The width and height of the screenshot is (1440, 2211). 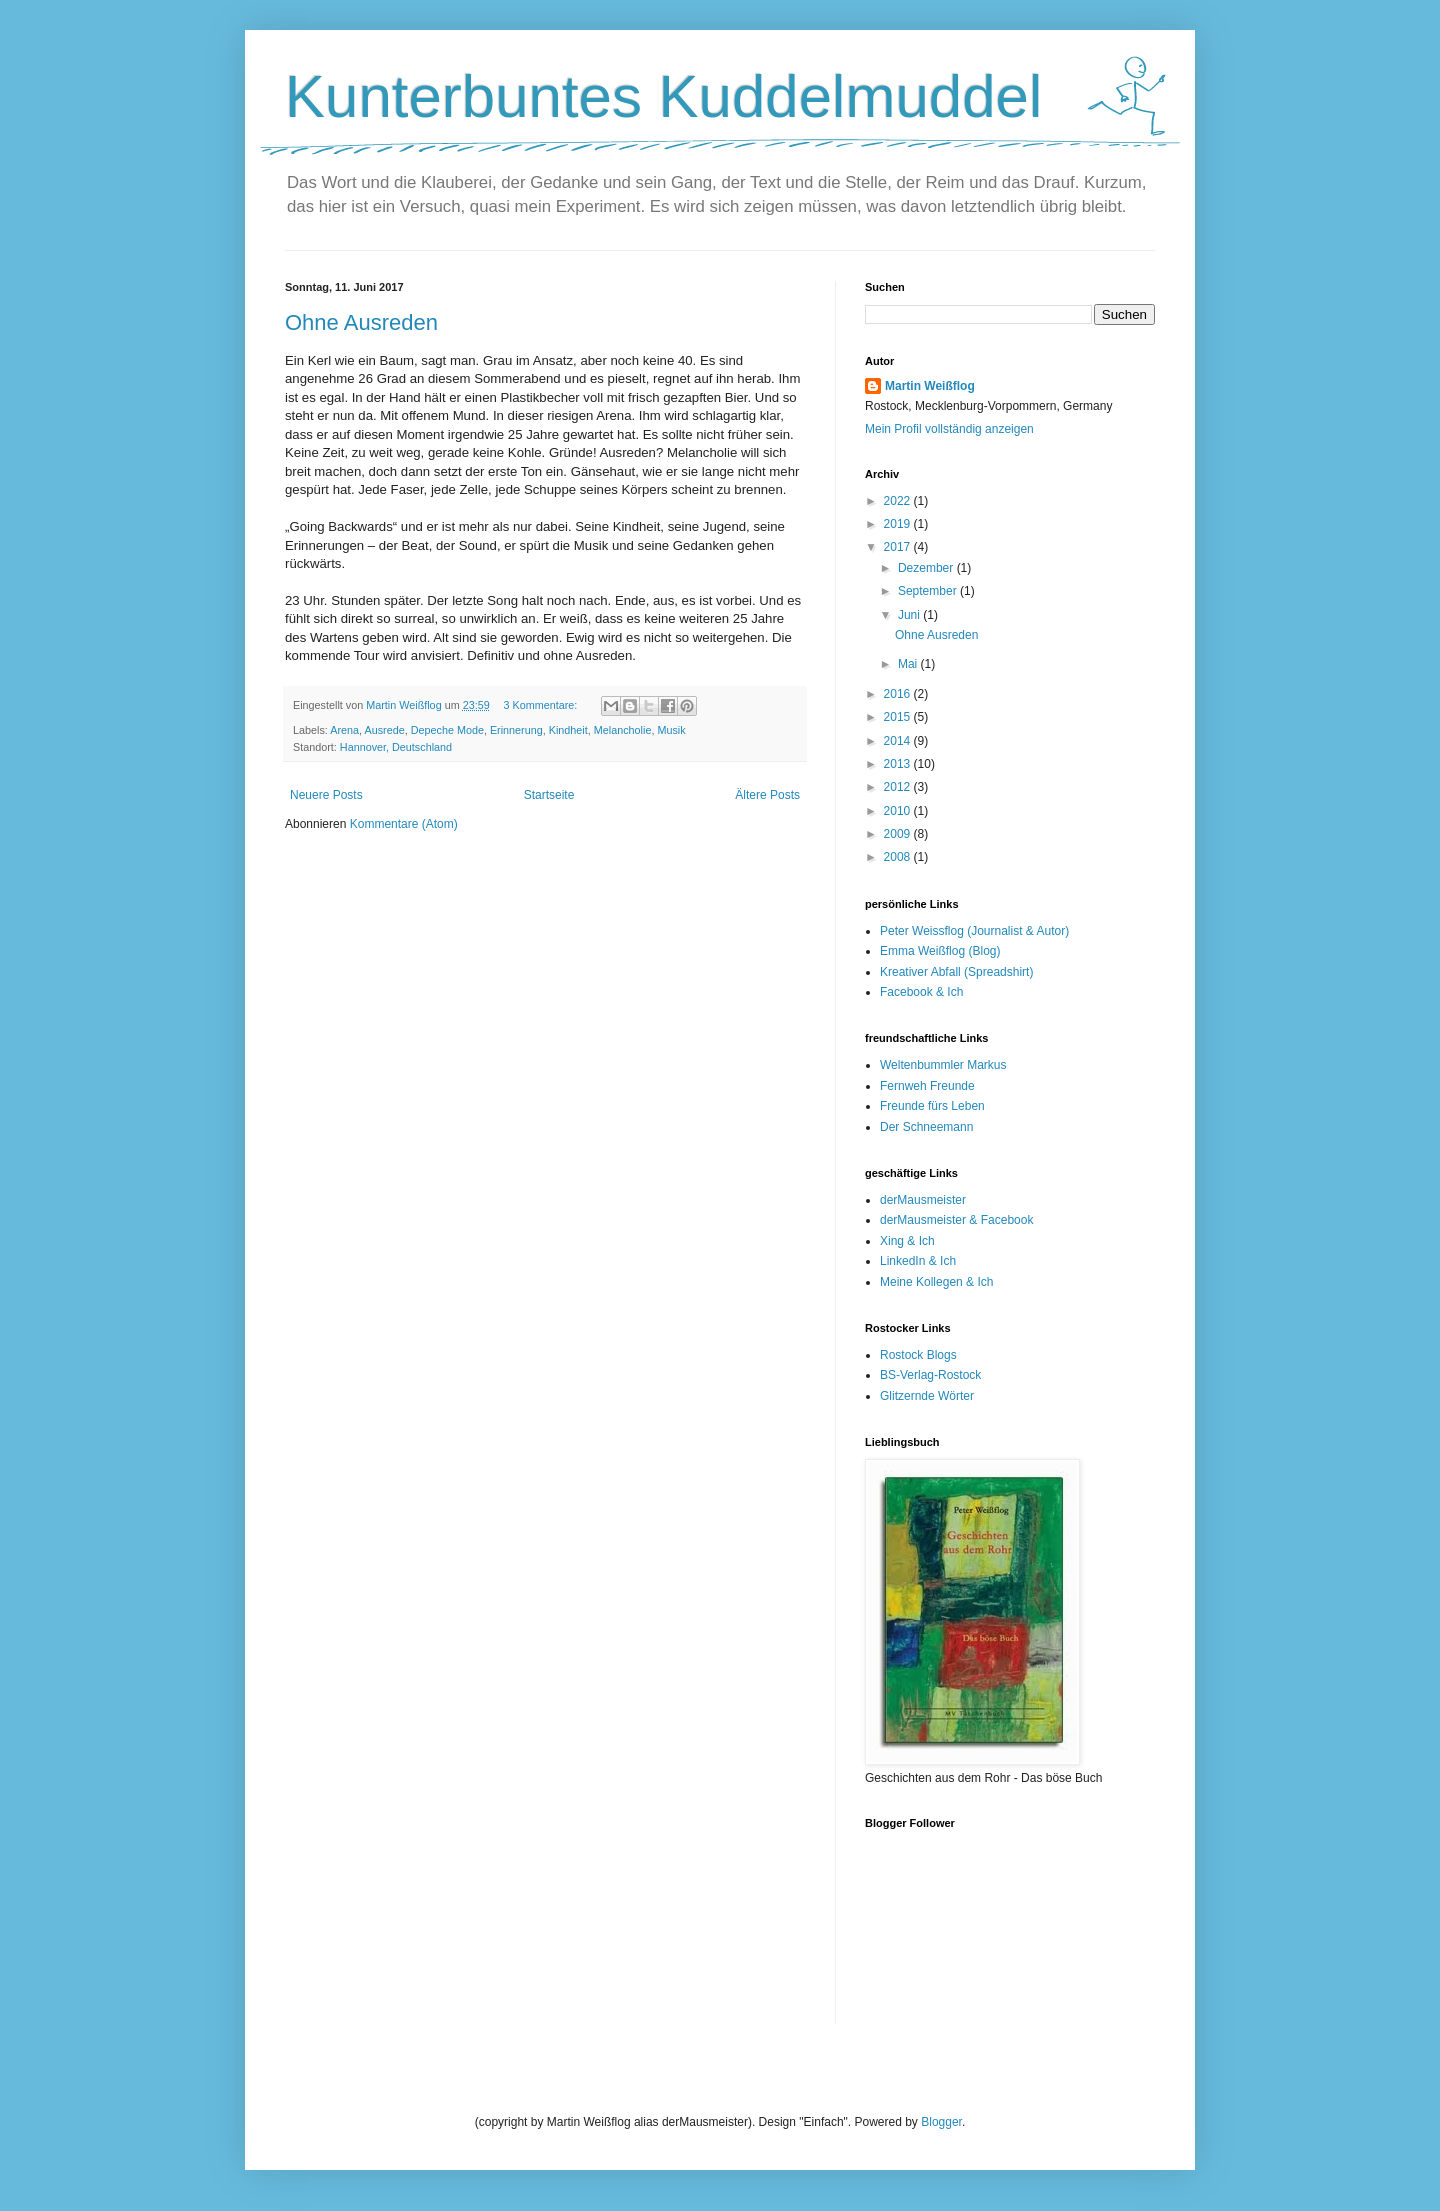 What do you see at coordinates (921, 992) in the screenshot?
I see `Facebook & Ich` at bounding box center [921, 992].